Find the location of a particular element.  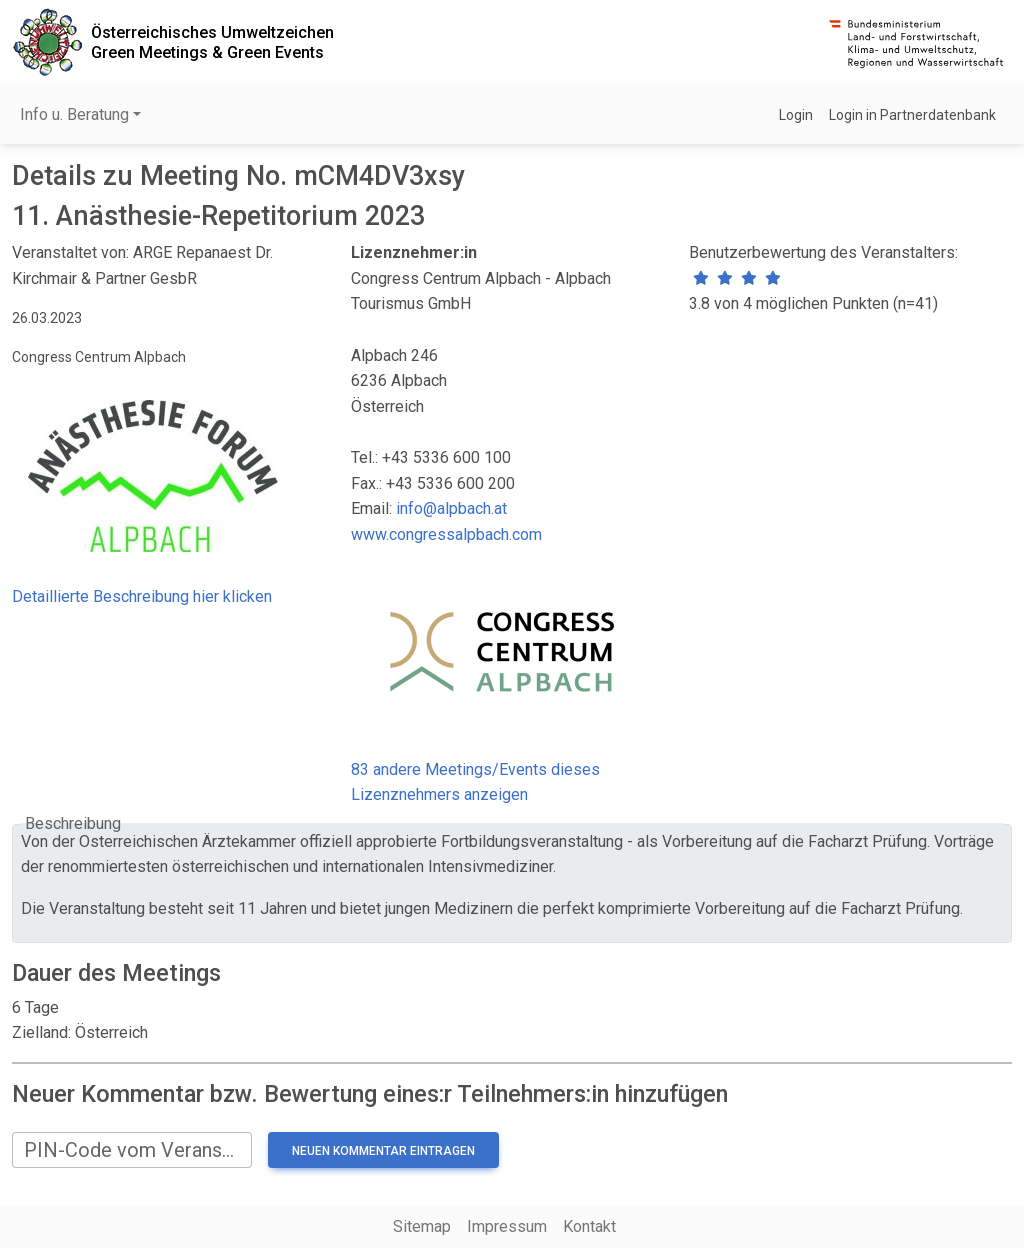

Login in Partnerdatenbank is located at coordinates (912, 115).